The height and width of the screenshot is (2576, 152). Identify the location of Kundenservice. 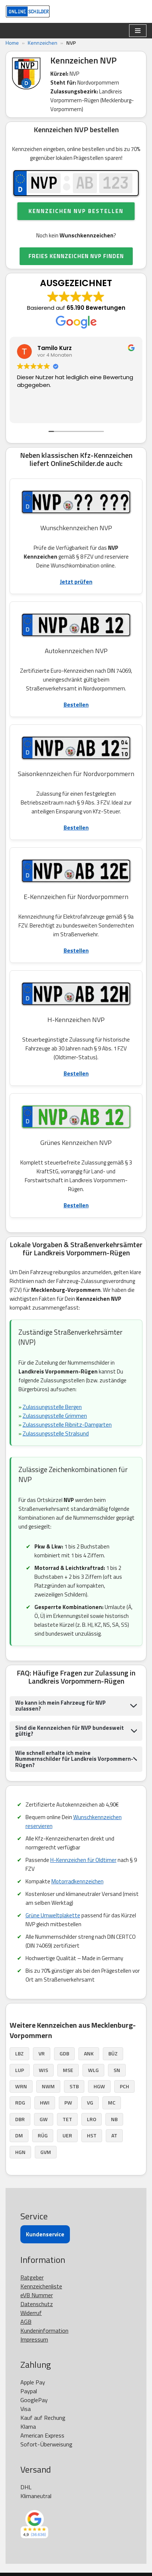
(45, 2234).